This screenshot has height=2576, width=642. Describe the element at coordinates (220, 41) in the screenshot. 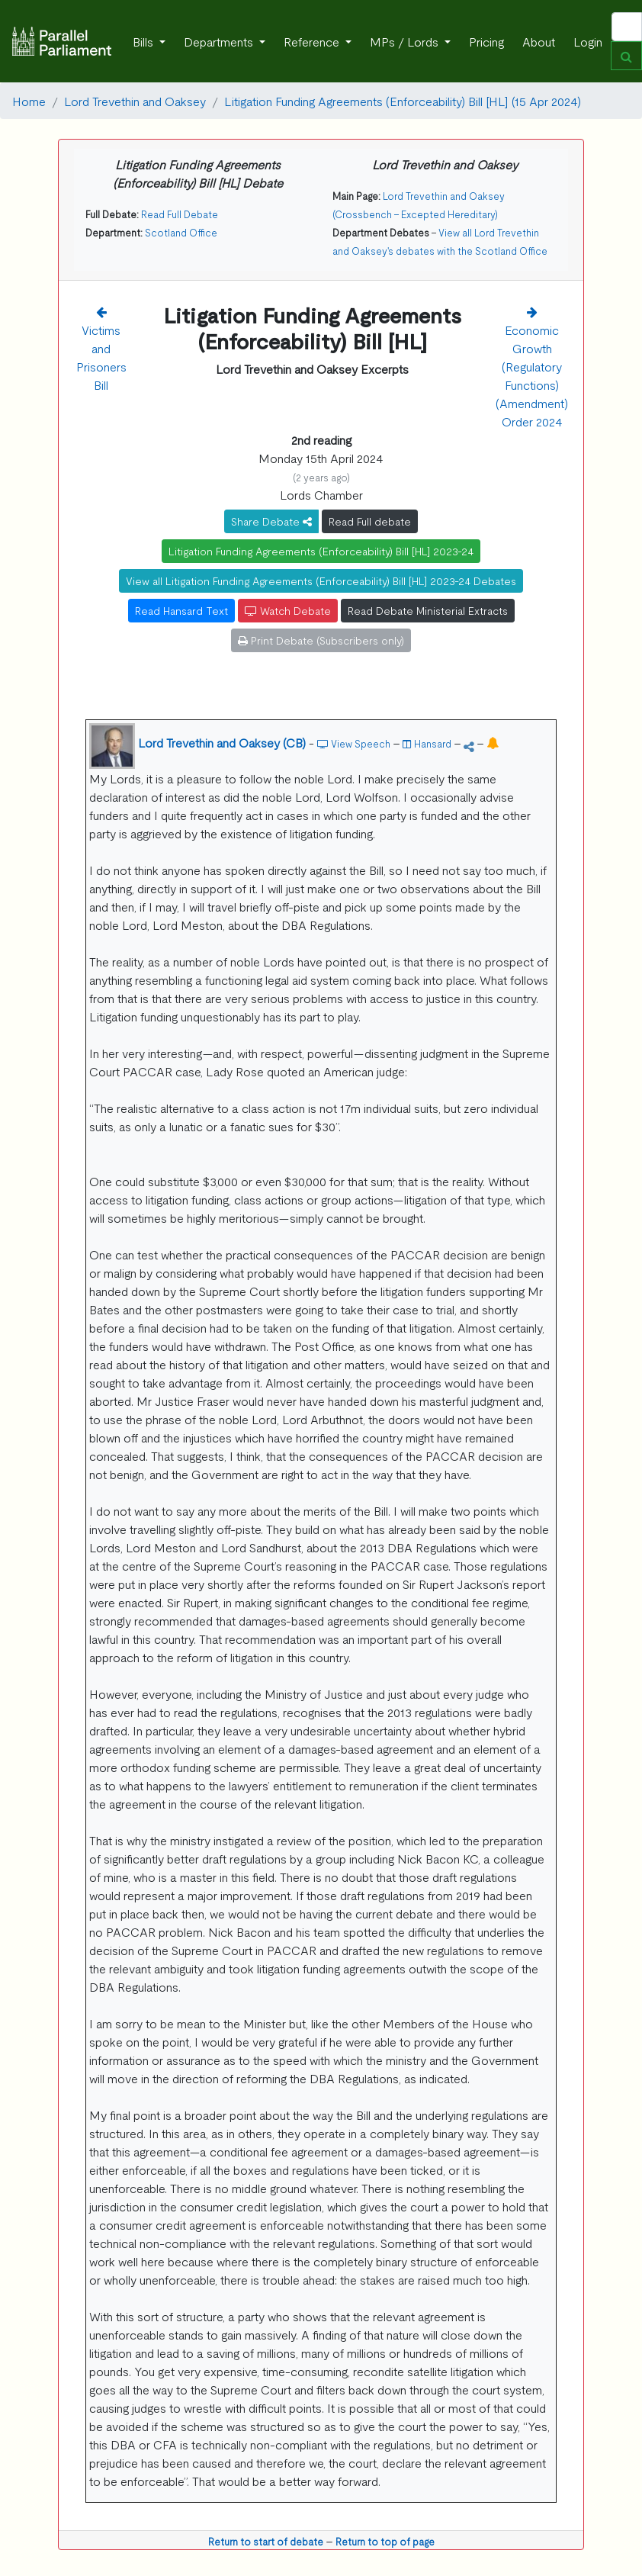

I see `Departments [button]` at that location.